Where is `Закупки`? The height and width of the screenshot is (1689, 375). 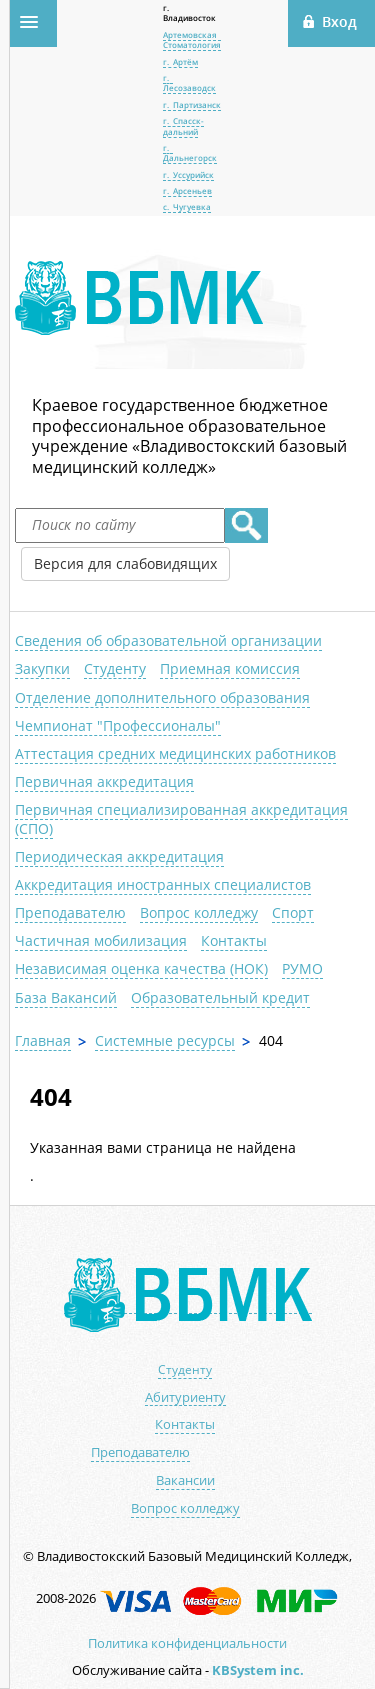
Закупки is located at coordinates (42, 668).